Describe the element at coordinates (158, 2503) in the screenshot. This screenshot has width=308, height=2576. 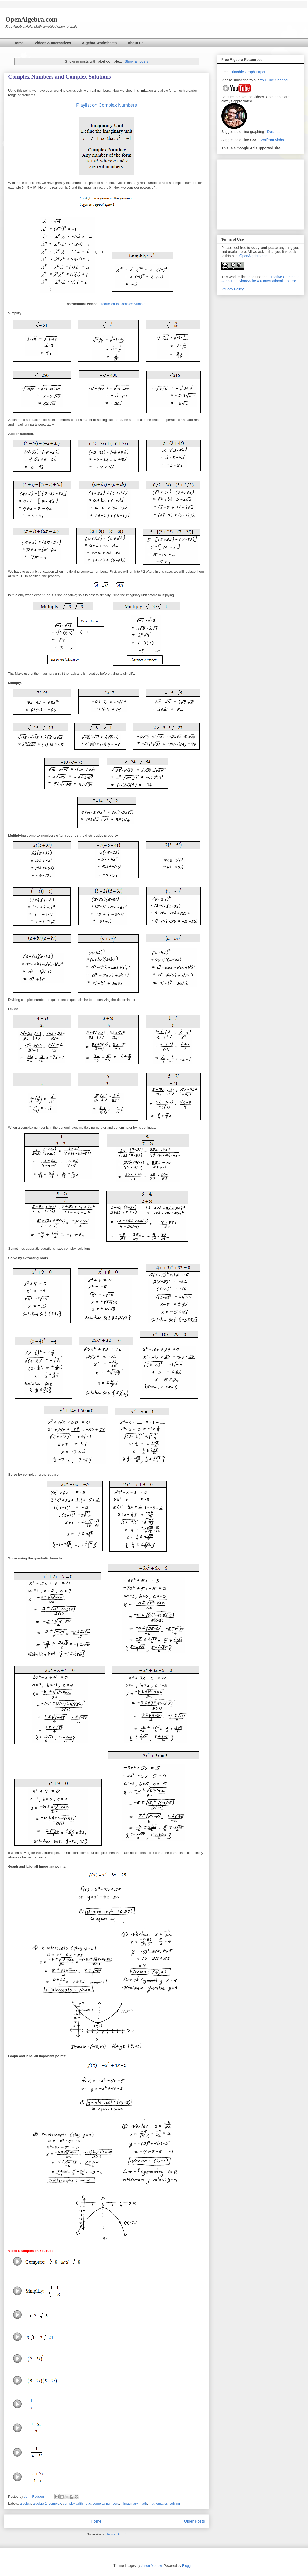
I see `mathematics` at that location.